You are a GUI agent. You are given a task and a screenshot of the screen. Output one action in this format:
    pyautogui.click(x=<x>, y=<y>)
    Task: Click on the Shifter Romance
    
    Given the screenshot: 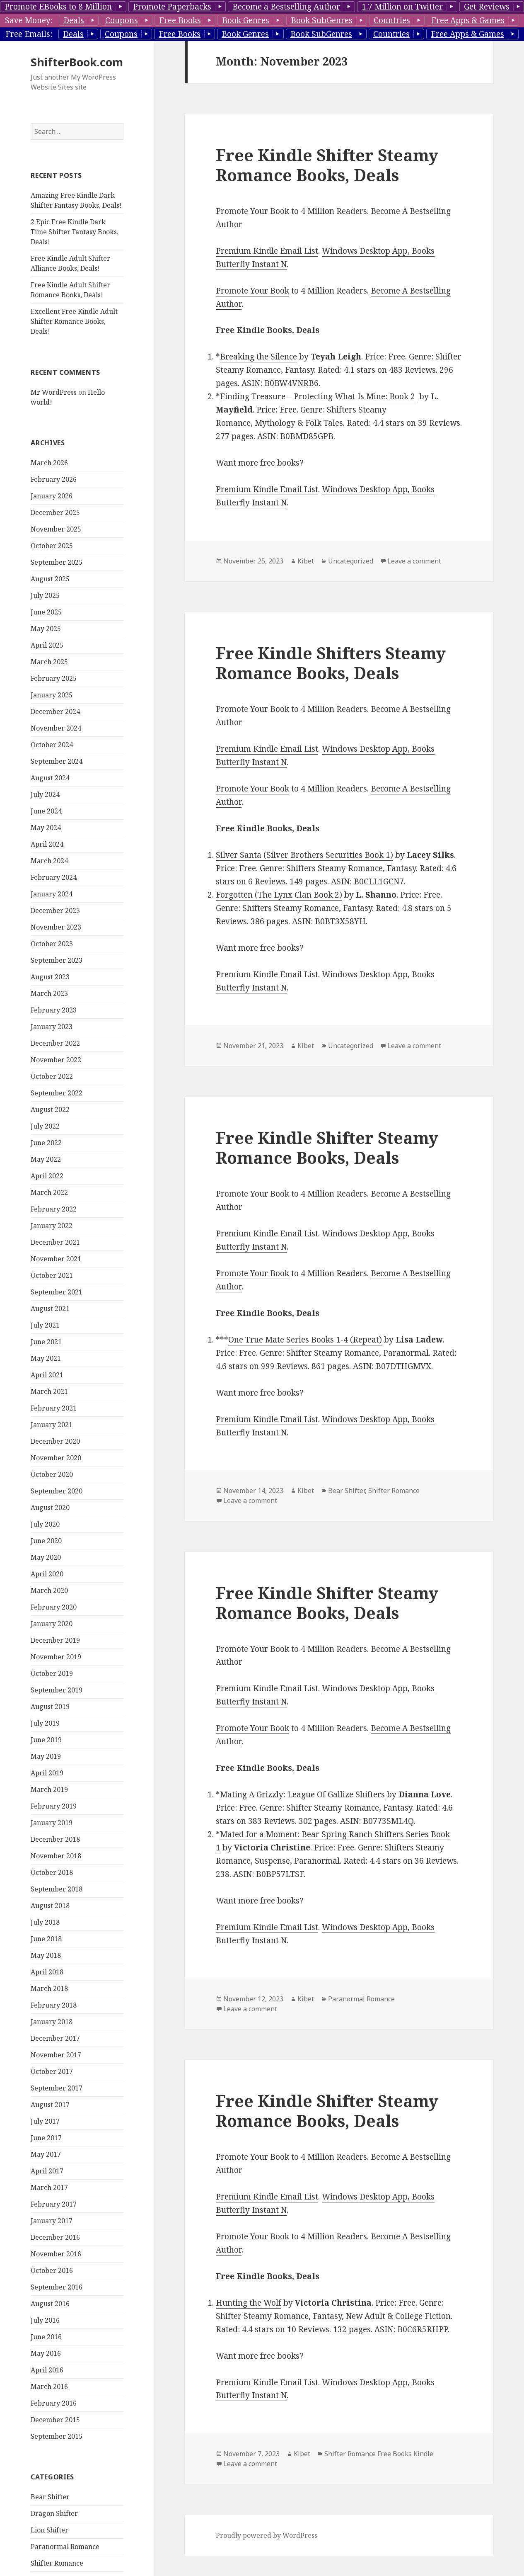 What is the action you would take?
    pyautogui.click(x=57, y=2563)
    